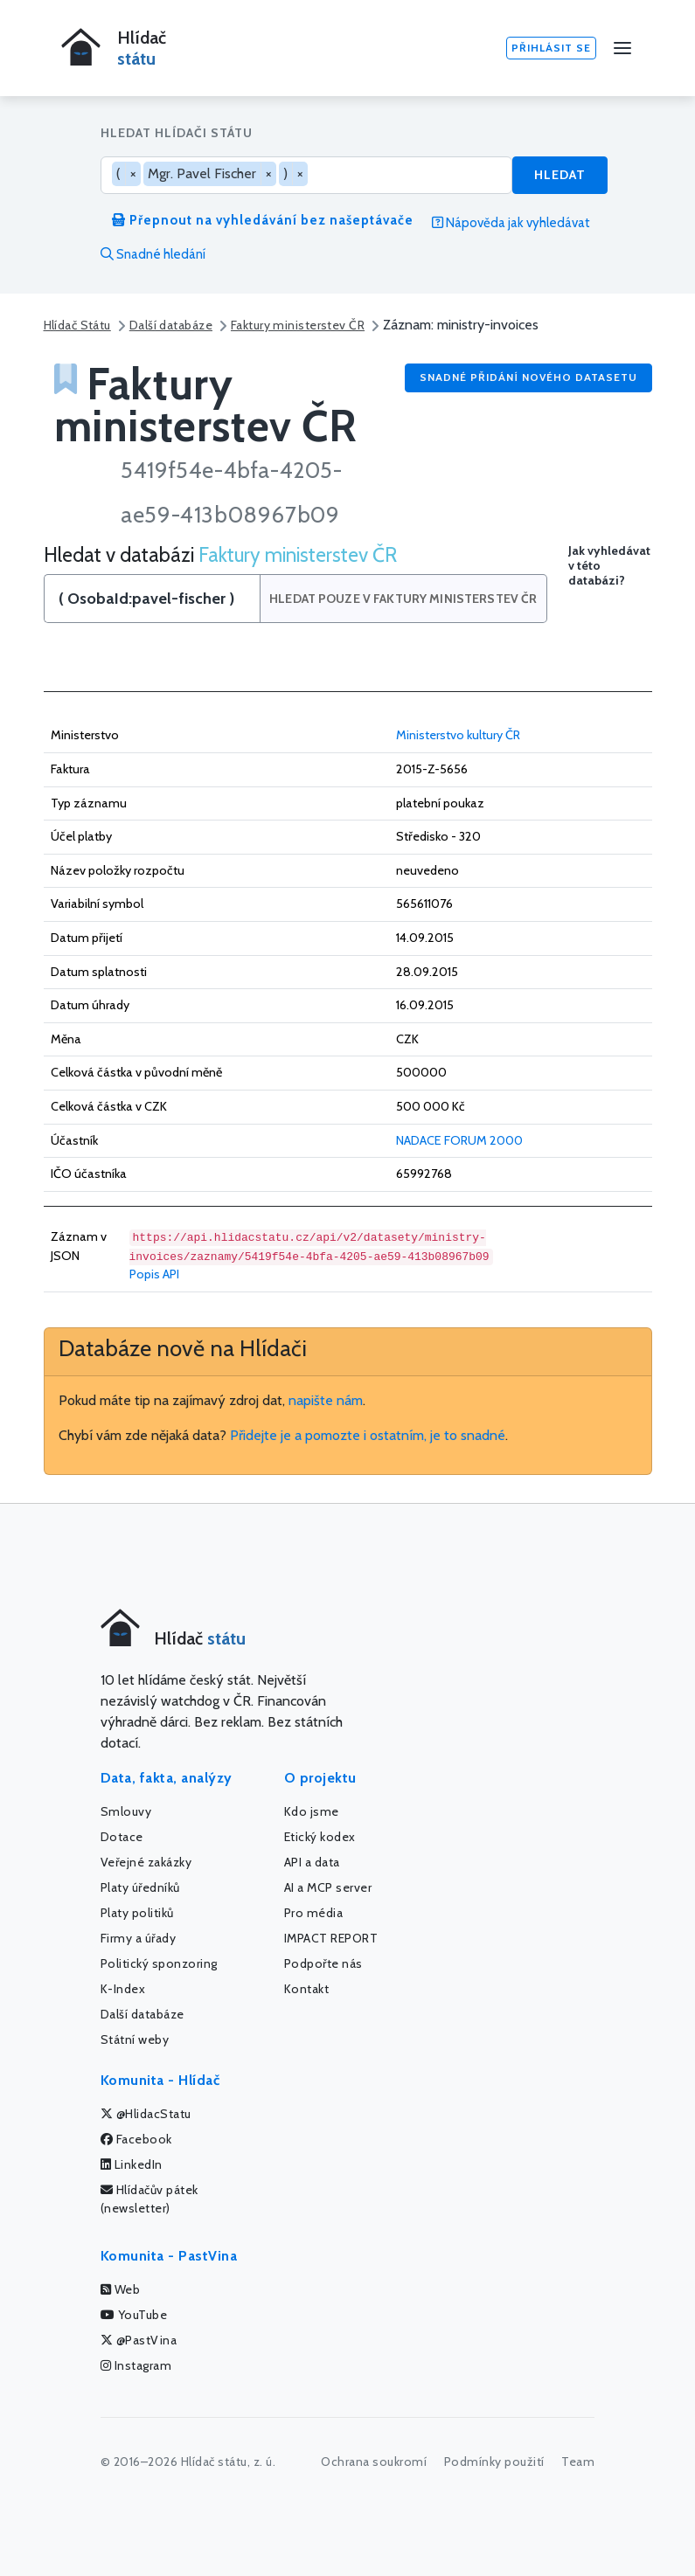 The height and width of the screenshot is (2576, 695). What do you see at coordinates (159, 1963) in the screenshot?
I see `Politický sponzoring` at bounding box center [159, 1963].